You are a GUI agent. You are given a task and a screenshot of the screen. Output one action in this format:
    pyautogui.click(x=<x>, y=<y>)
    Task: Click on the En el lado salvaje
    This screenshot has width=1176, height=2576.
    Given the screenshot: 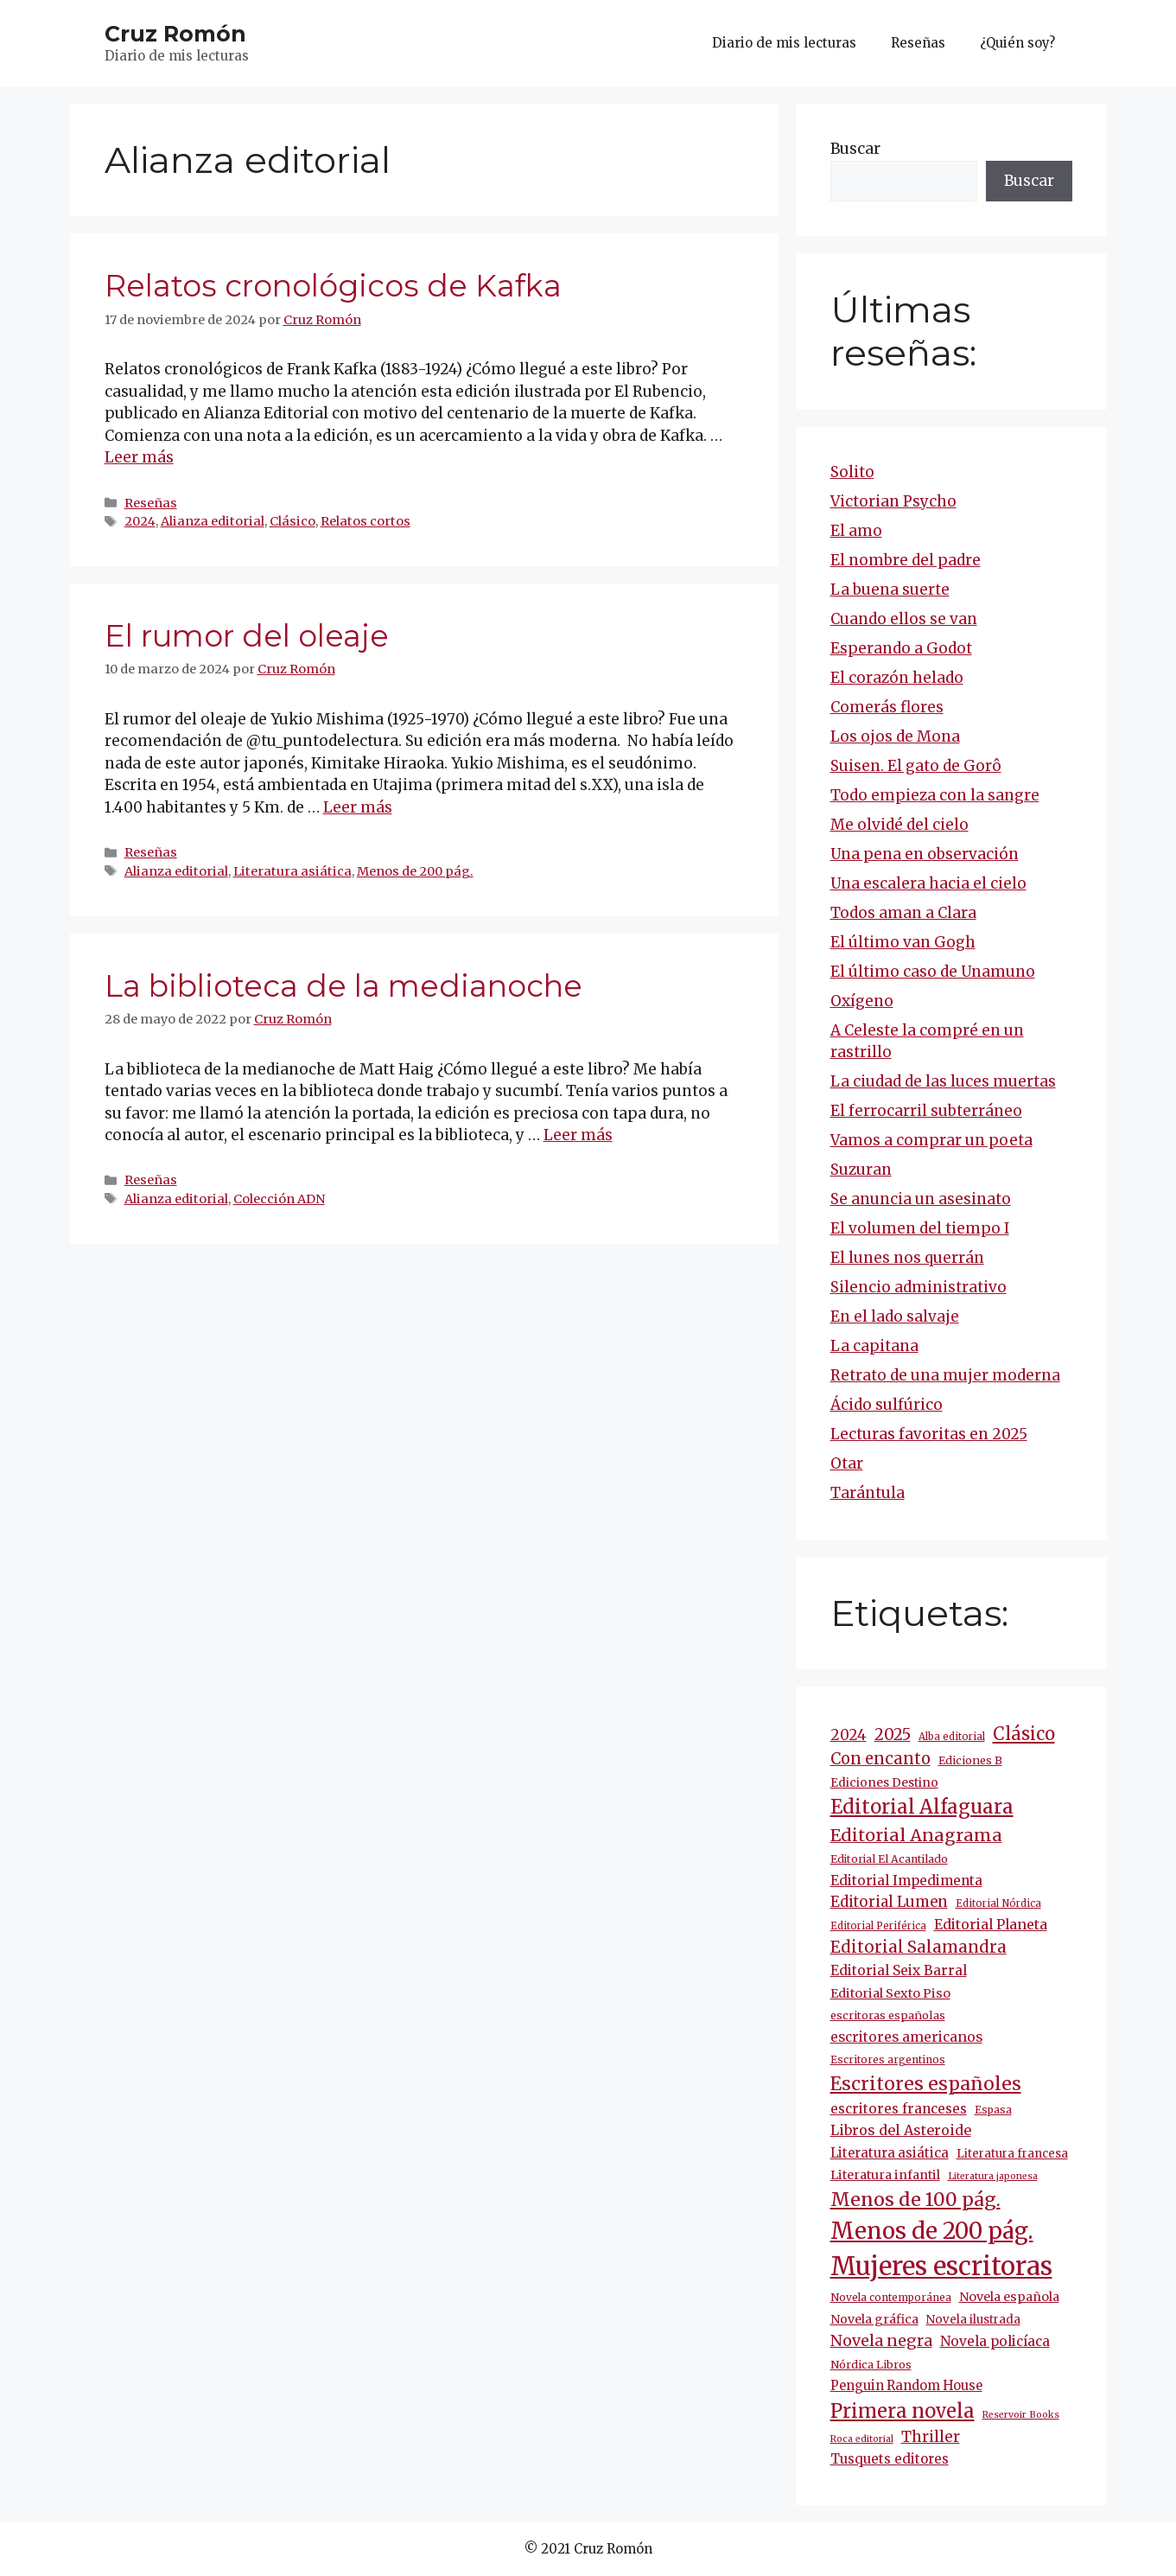 What is the action you would take?
    pyautogui.click(x=894, y=1316)
    